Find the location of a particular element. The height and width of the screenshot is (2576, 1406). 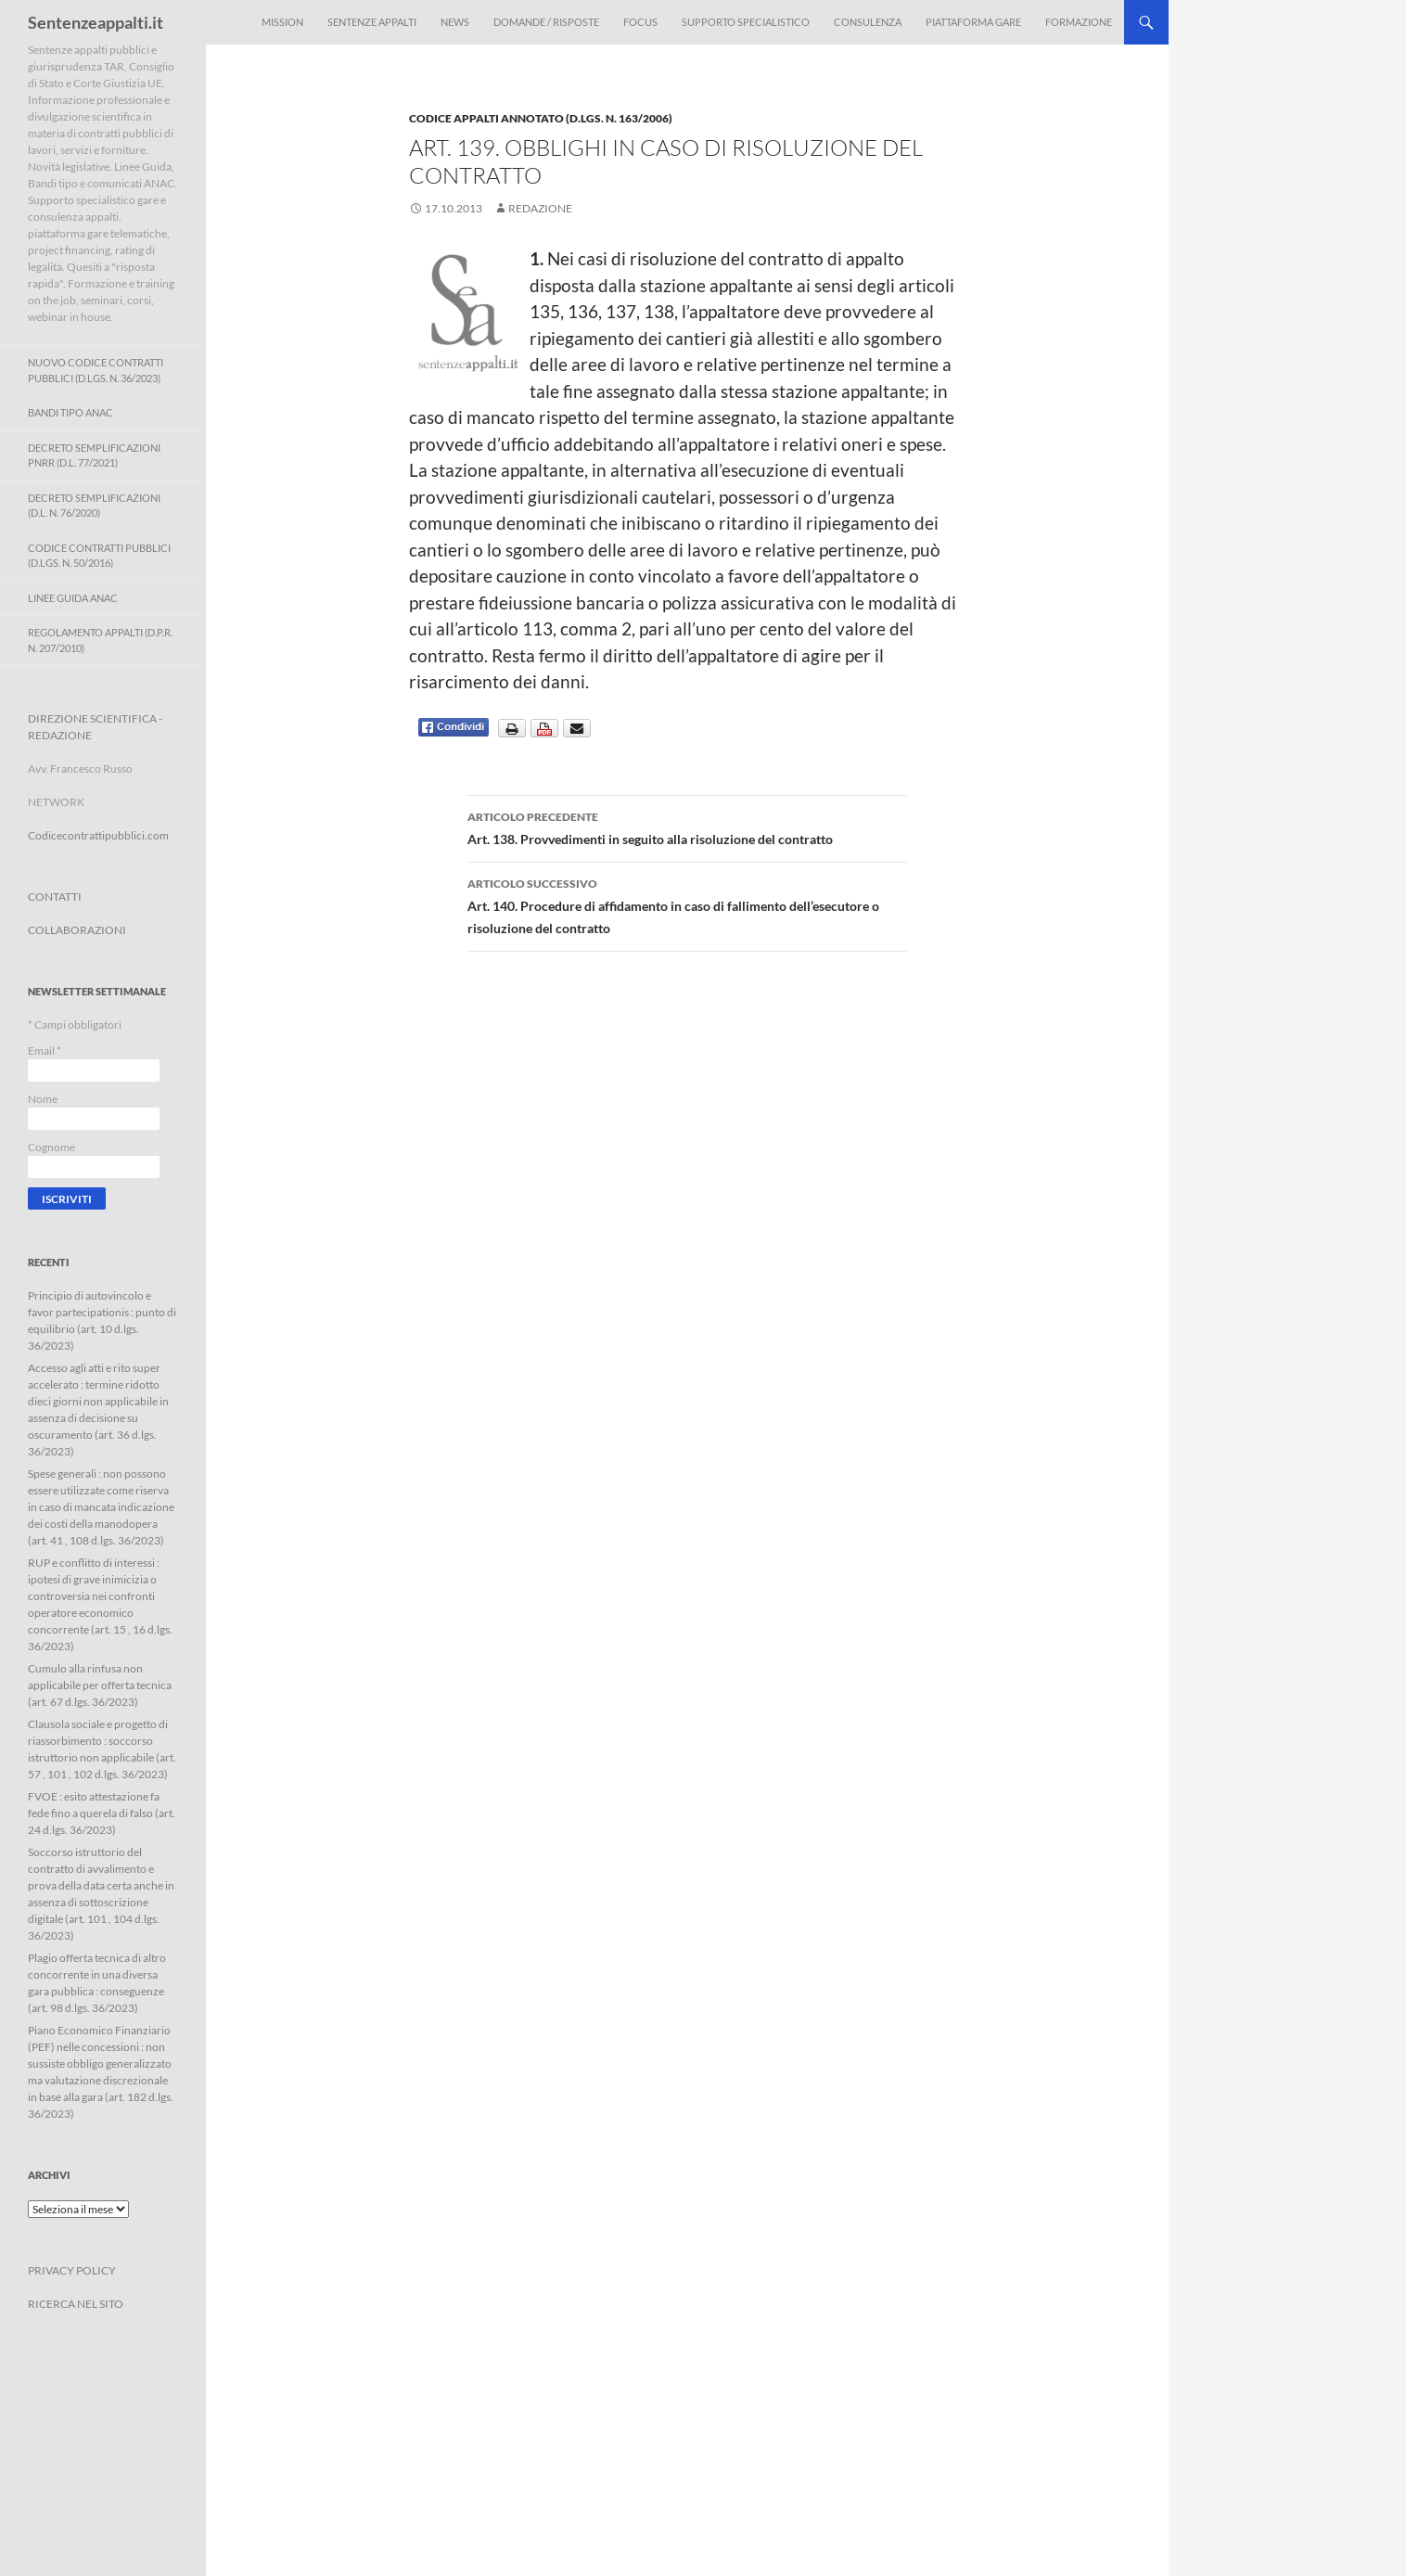

Sentenzeappalti.it is located at coordinates (95, 22).